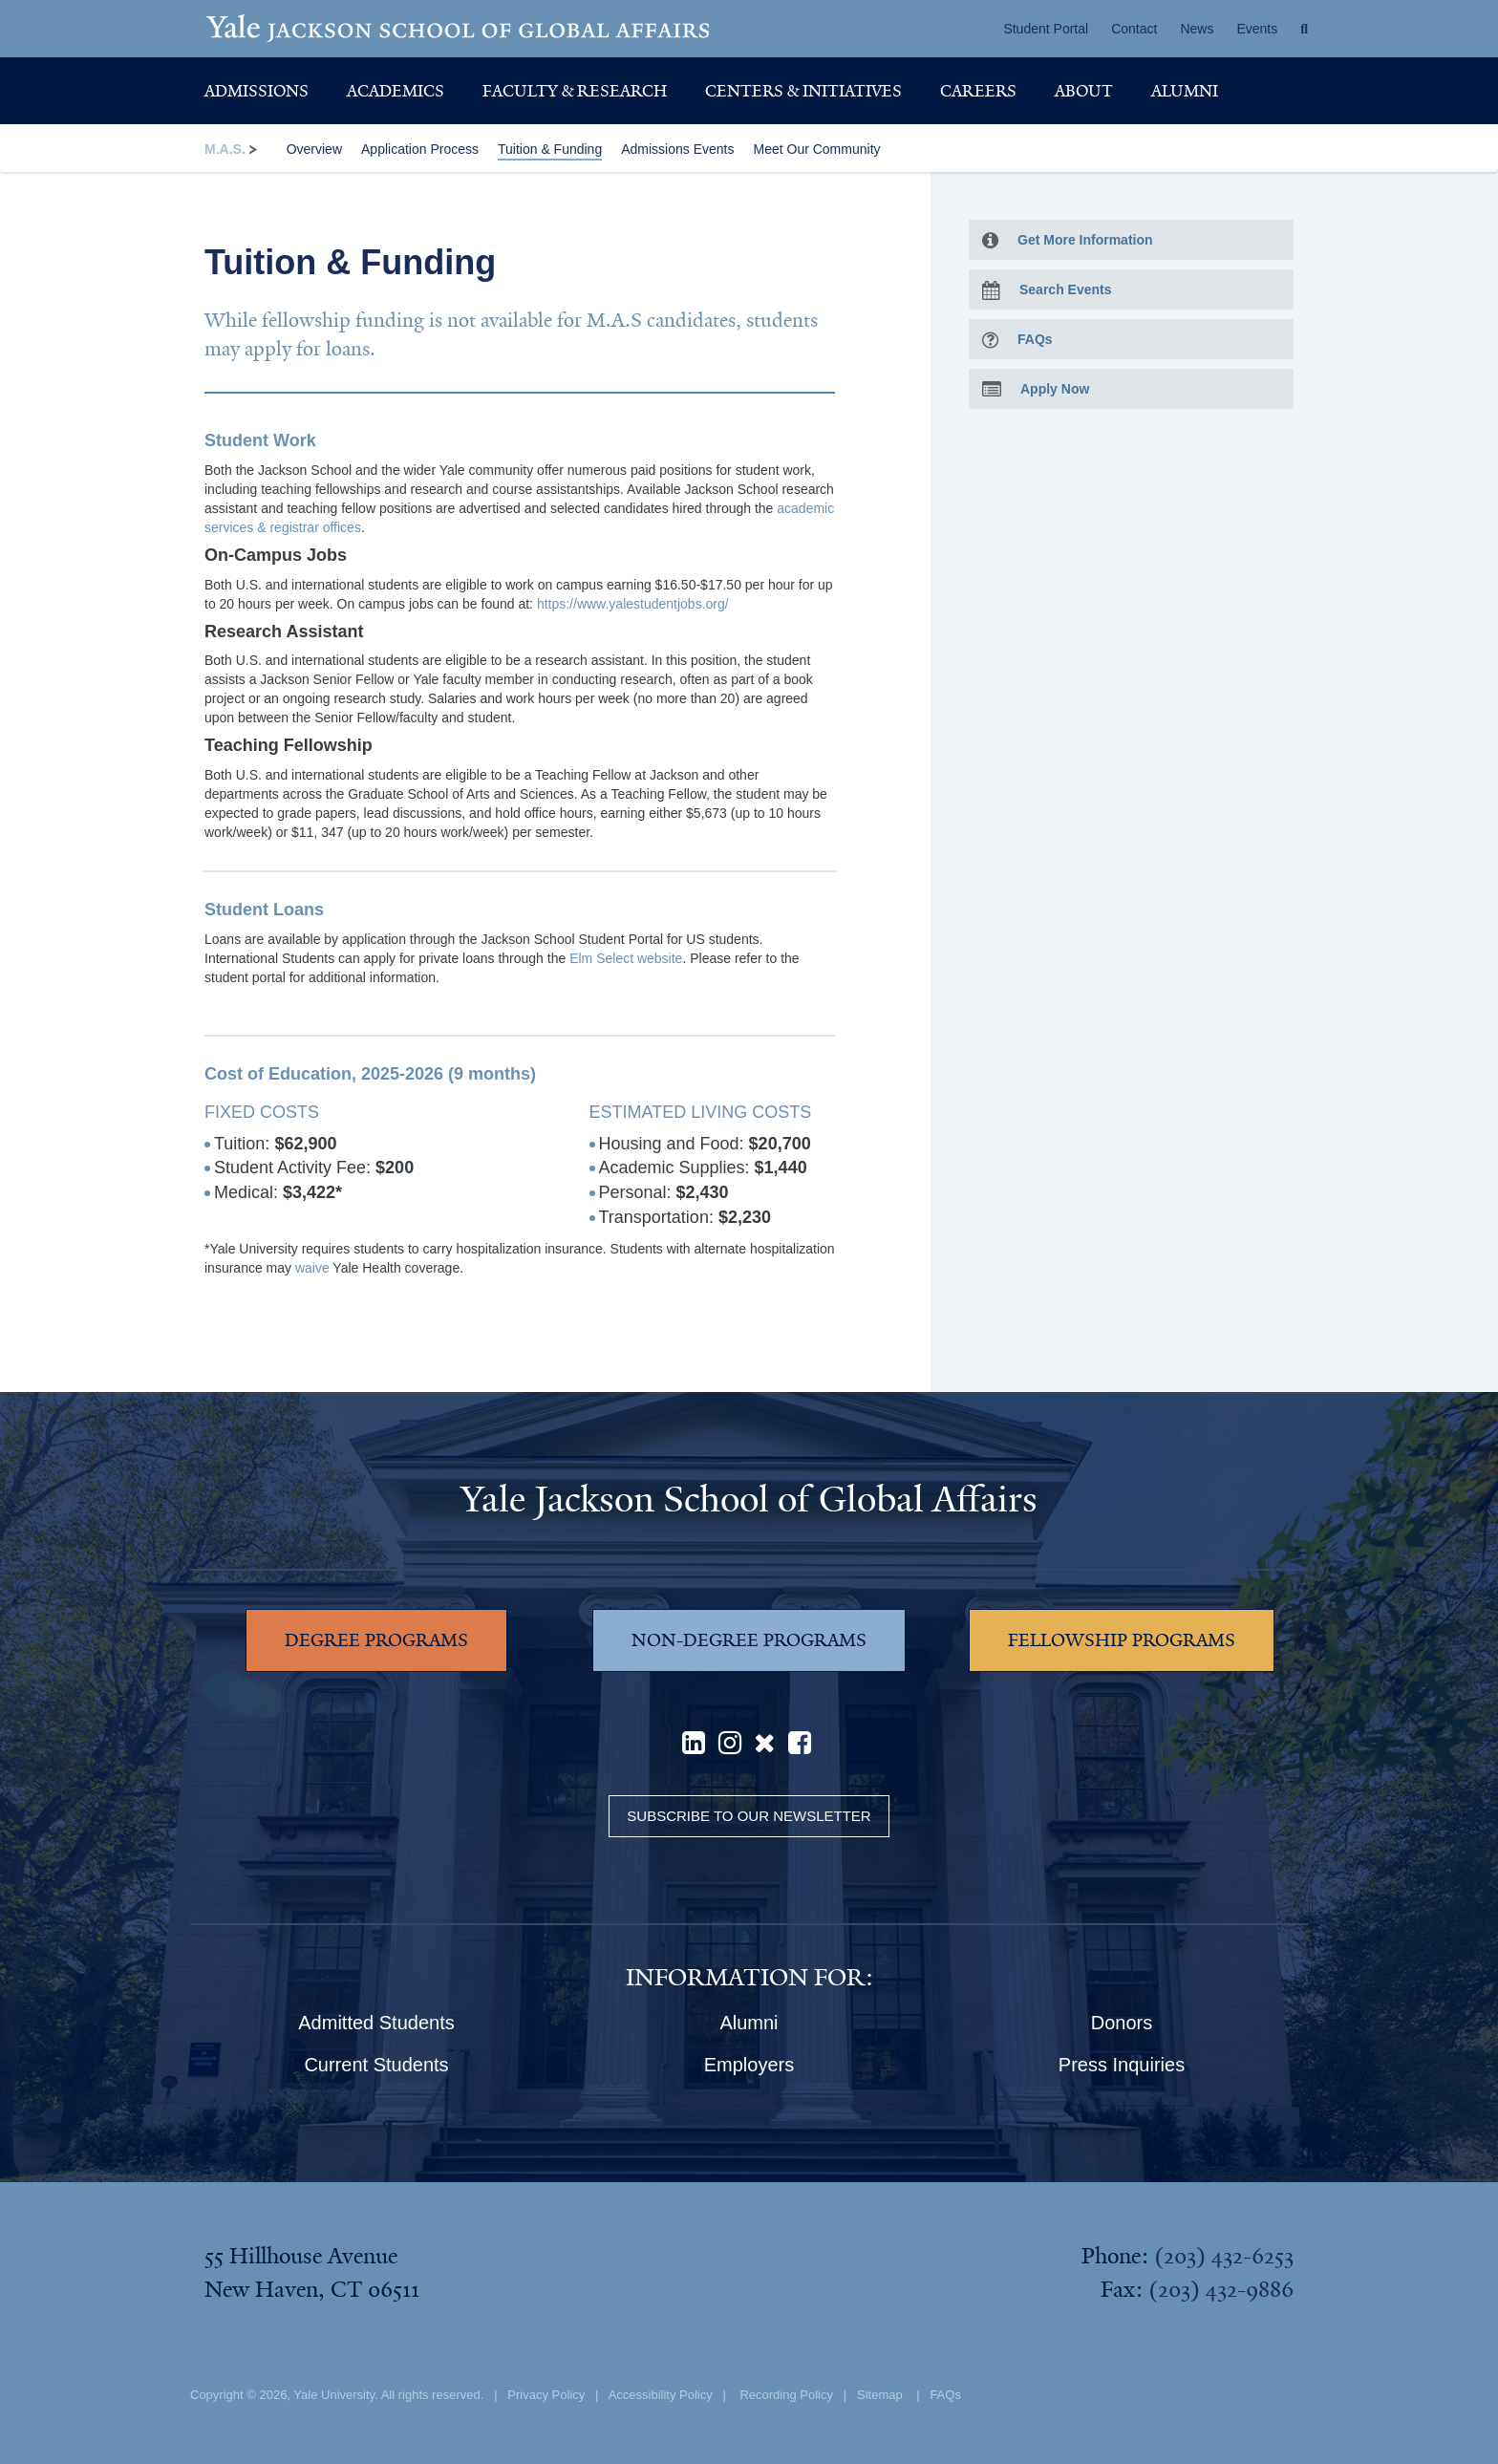  Describe the element at coordinates (1224, 2255) in the screenshot. I see `(203) 432-6253` at that location.